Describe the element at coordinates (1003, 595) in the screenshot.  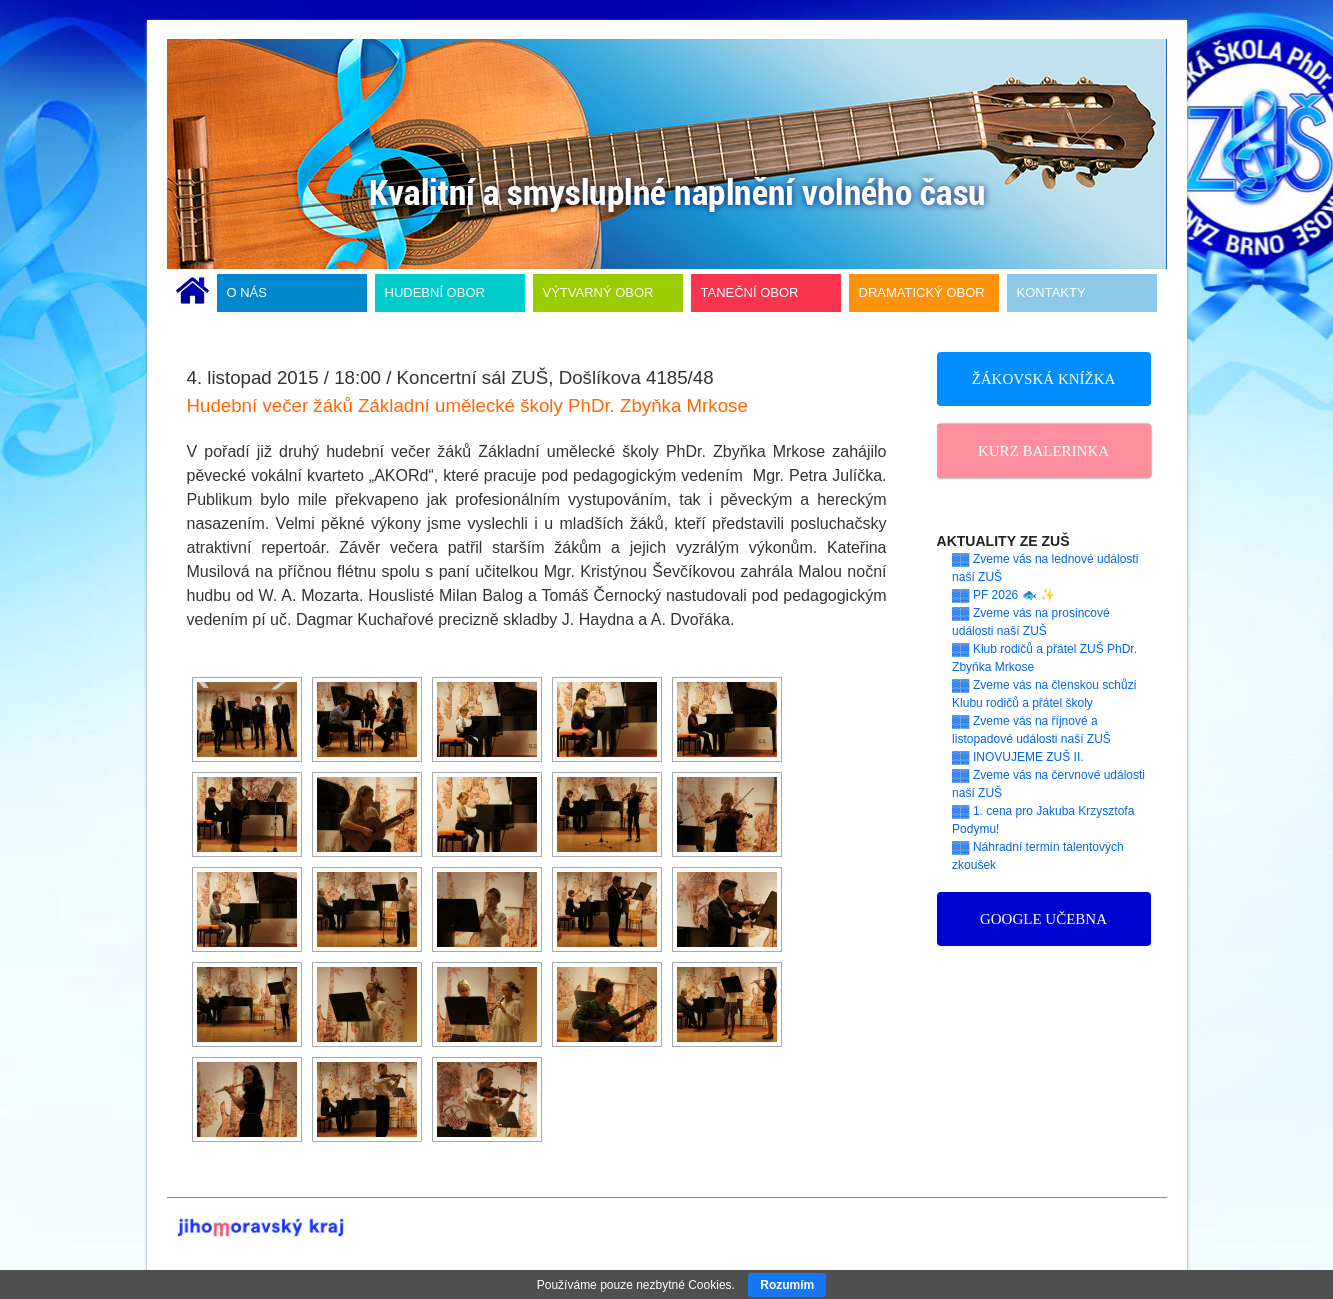
I see `▓▓ PF 2026 🐟 ✨` at that location.